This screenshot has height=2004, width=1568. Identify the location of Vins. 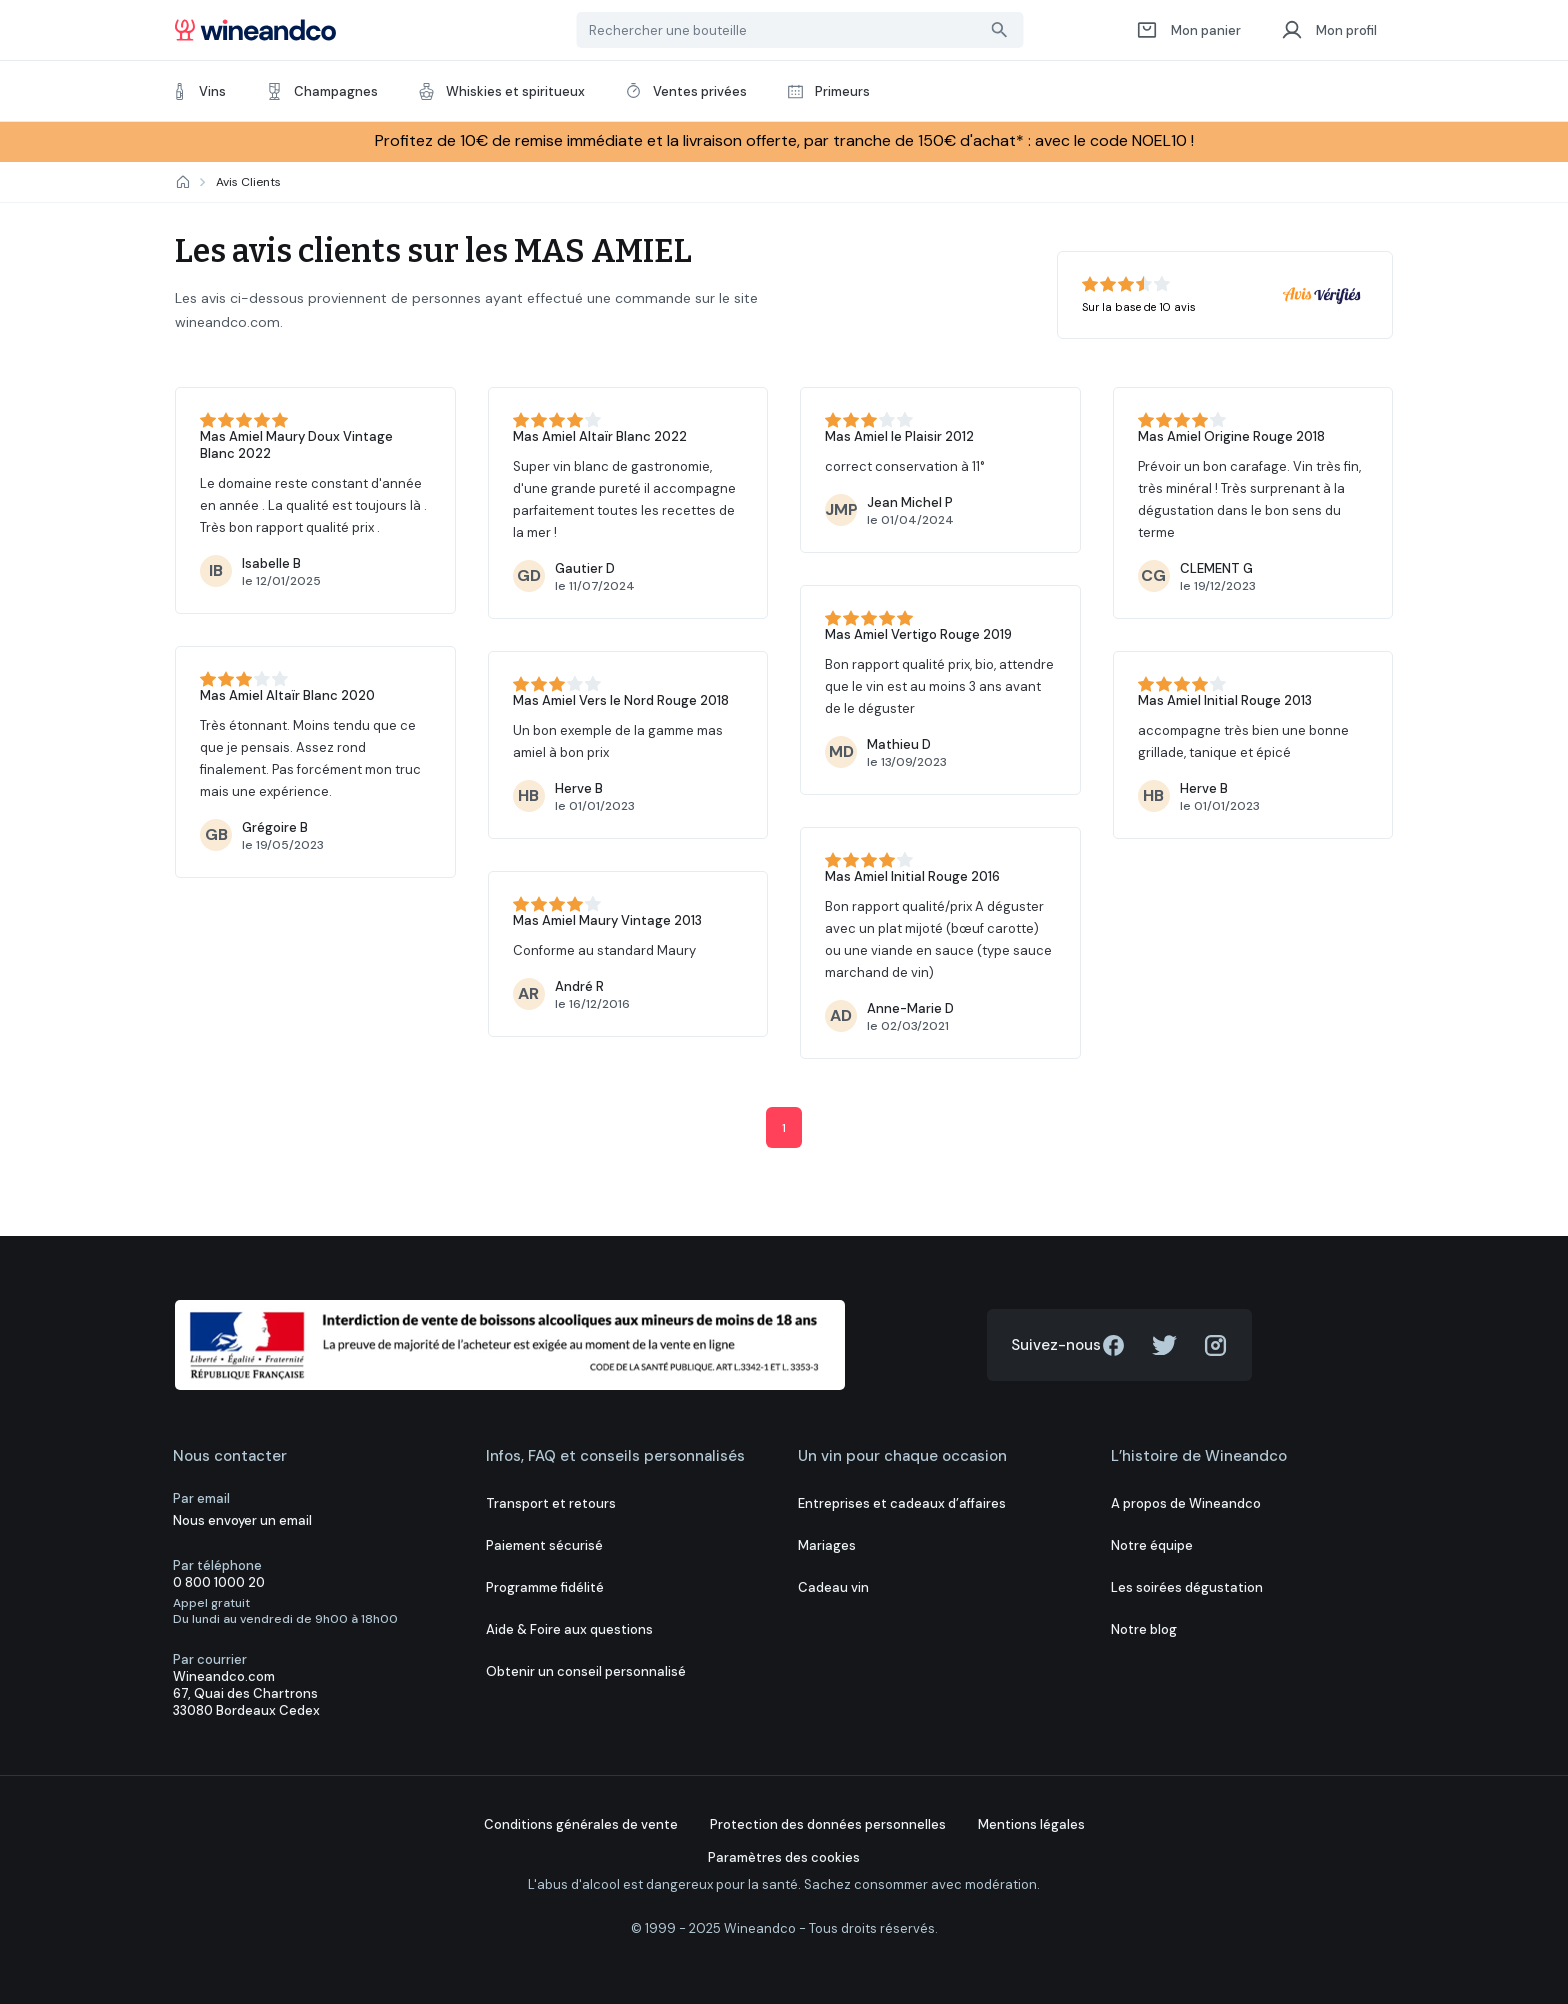
(198, 91).